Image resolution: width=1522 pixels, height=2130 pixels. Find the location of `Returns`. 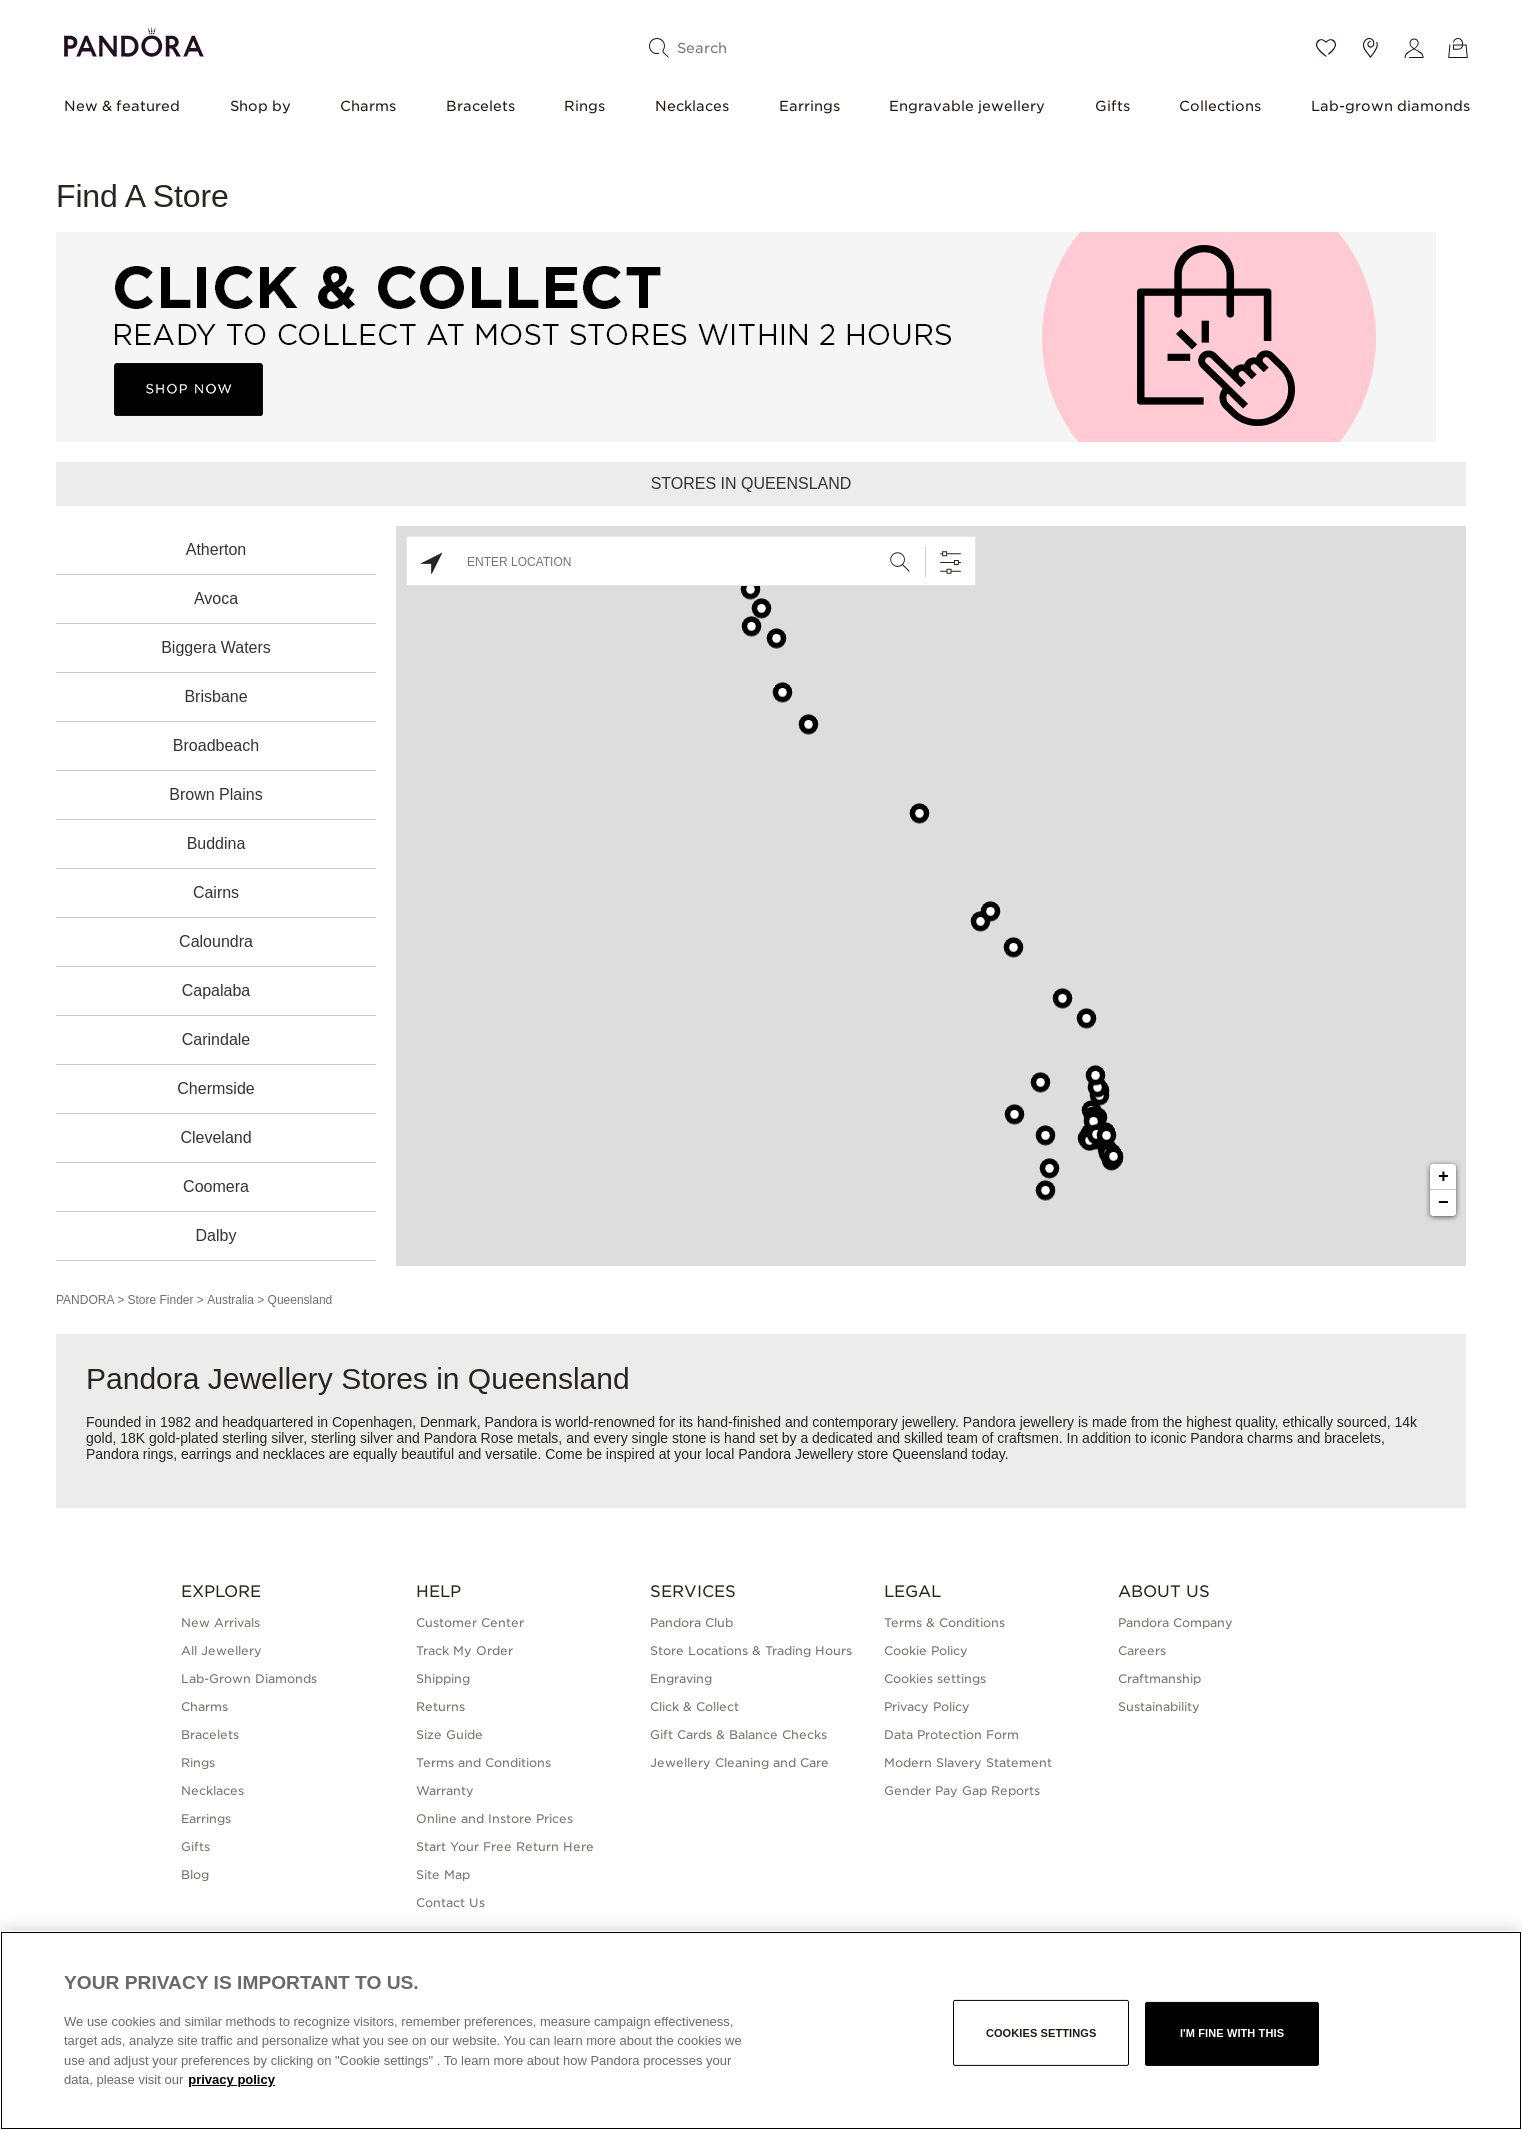

Returns is located at coordinates (440, 1706).